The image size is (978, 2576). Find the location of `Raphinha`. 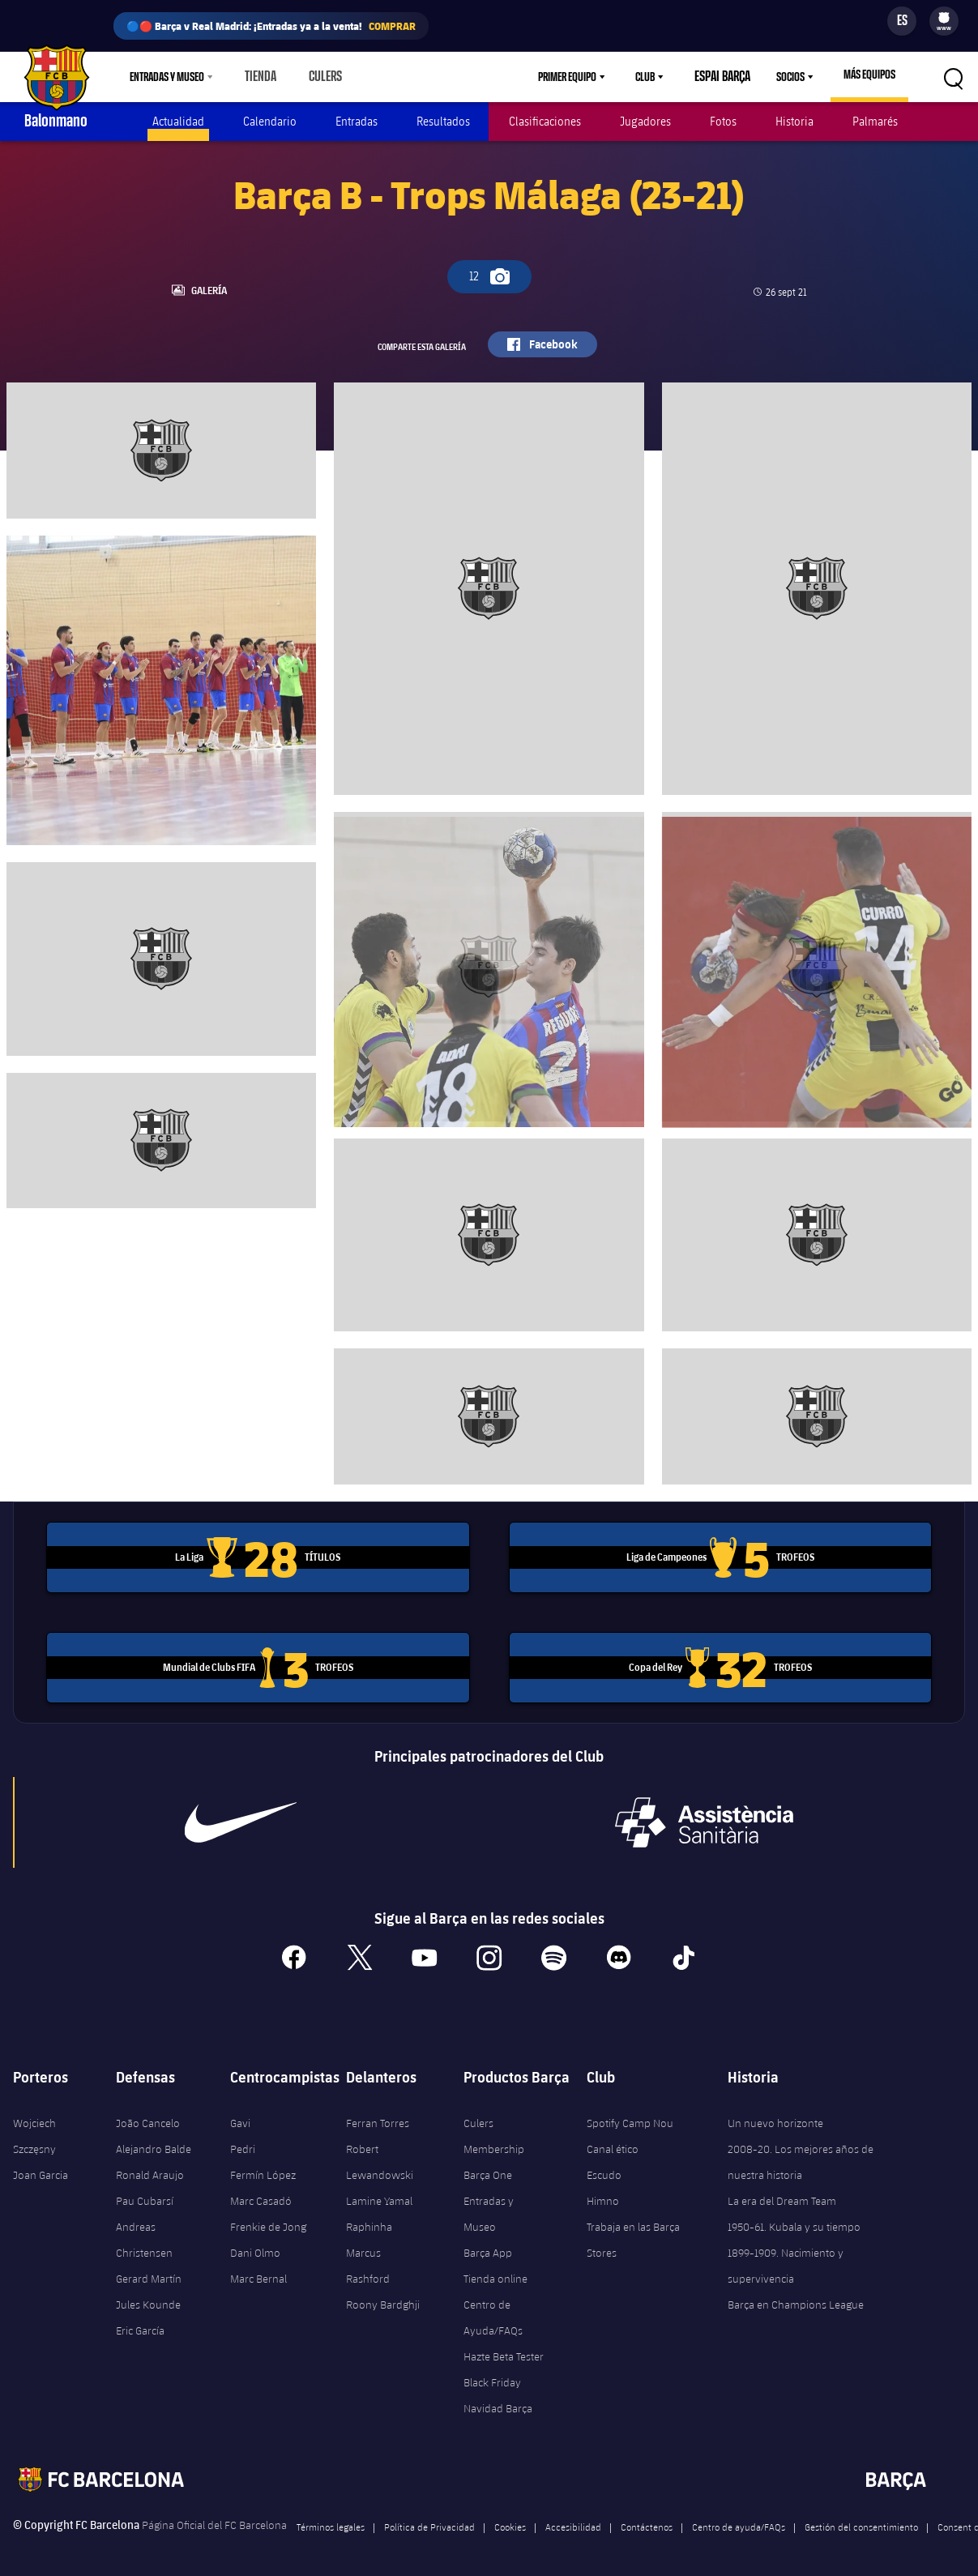

Raphinha is located at coordinates (369, 2217).